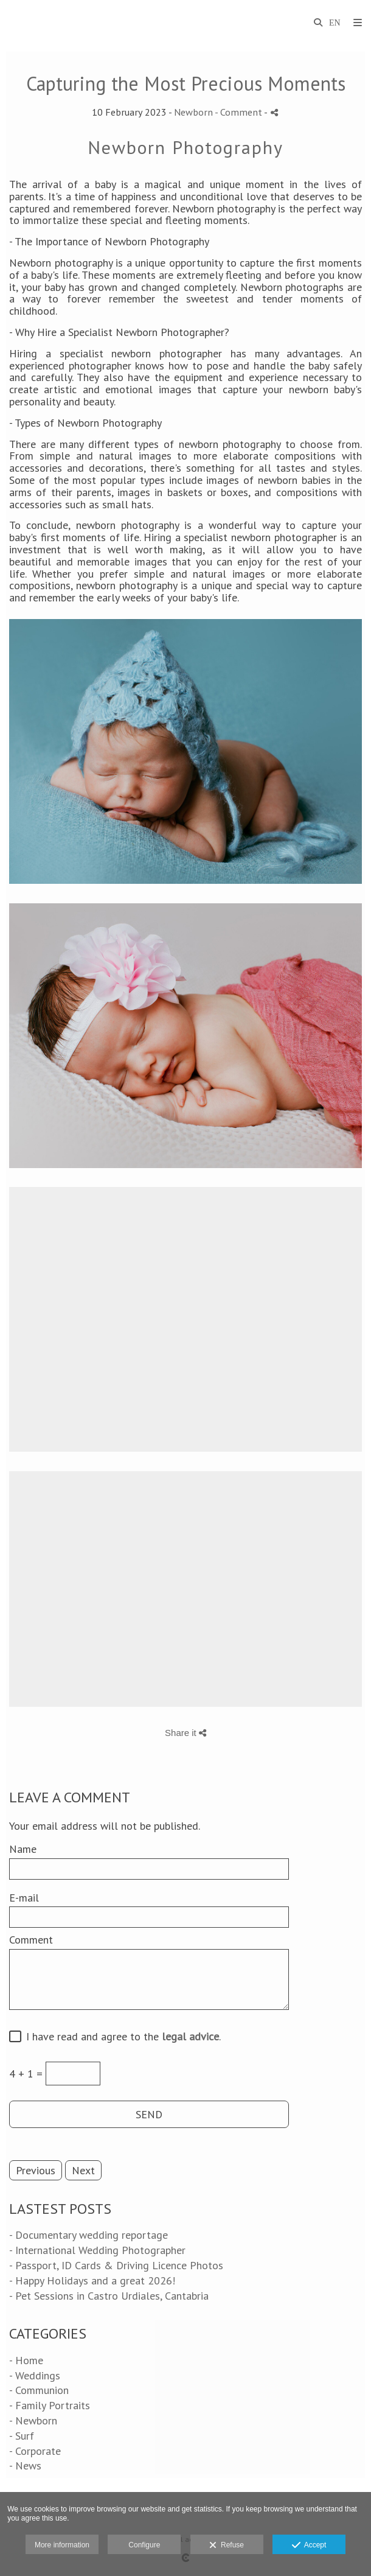  Describe the element at coordinates (109, 2296) in the screenshot. I see `- Pet Sessions in Castro Urdiales, Cantabria` at that location.